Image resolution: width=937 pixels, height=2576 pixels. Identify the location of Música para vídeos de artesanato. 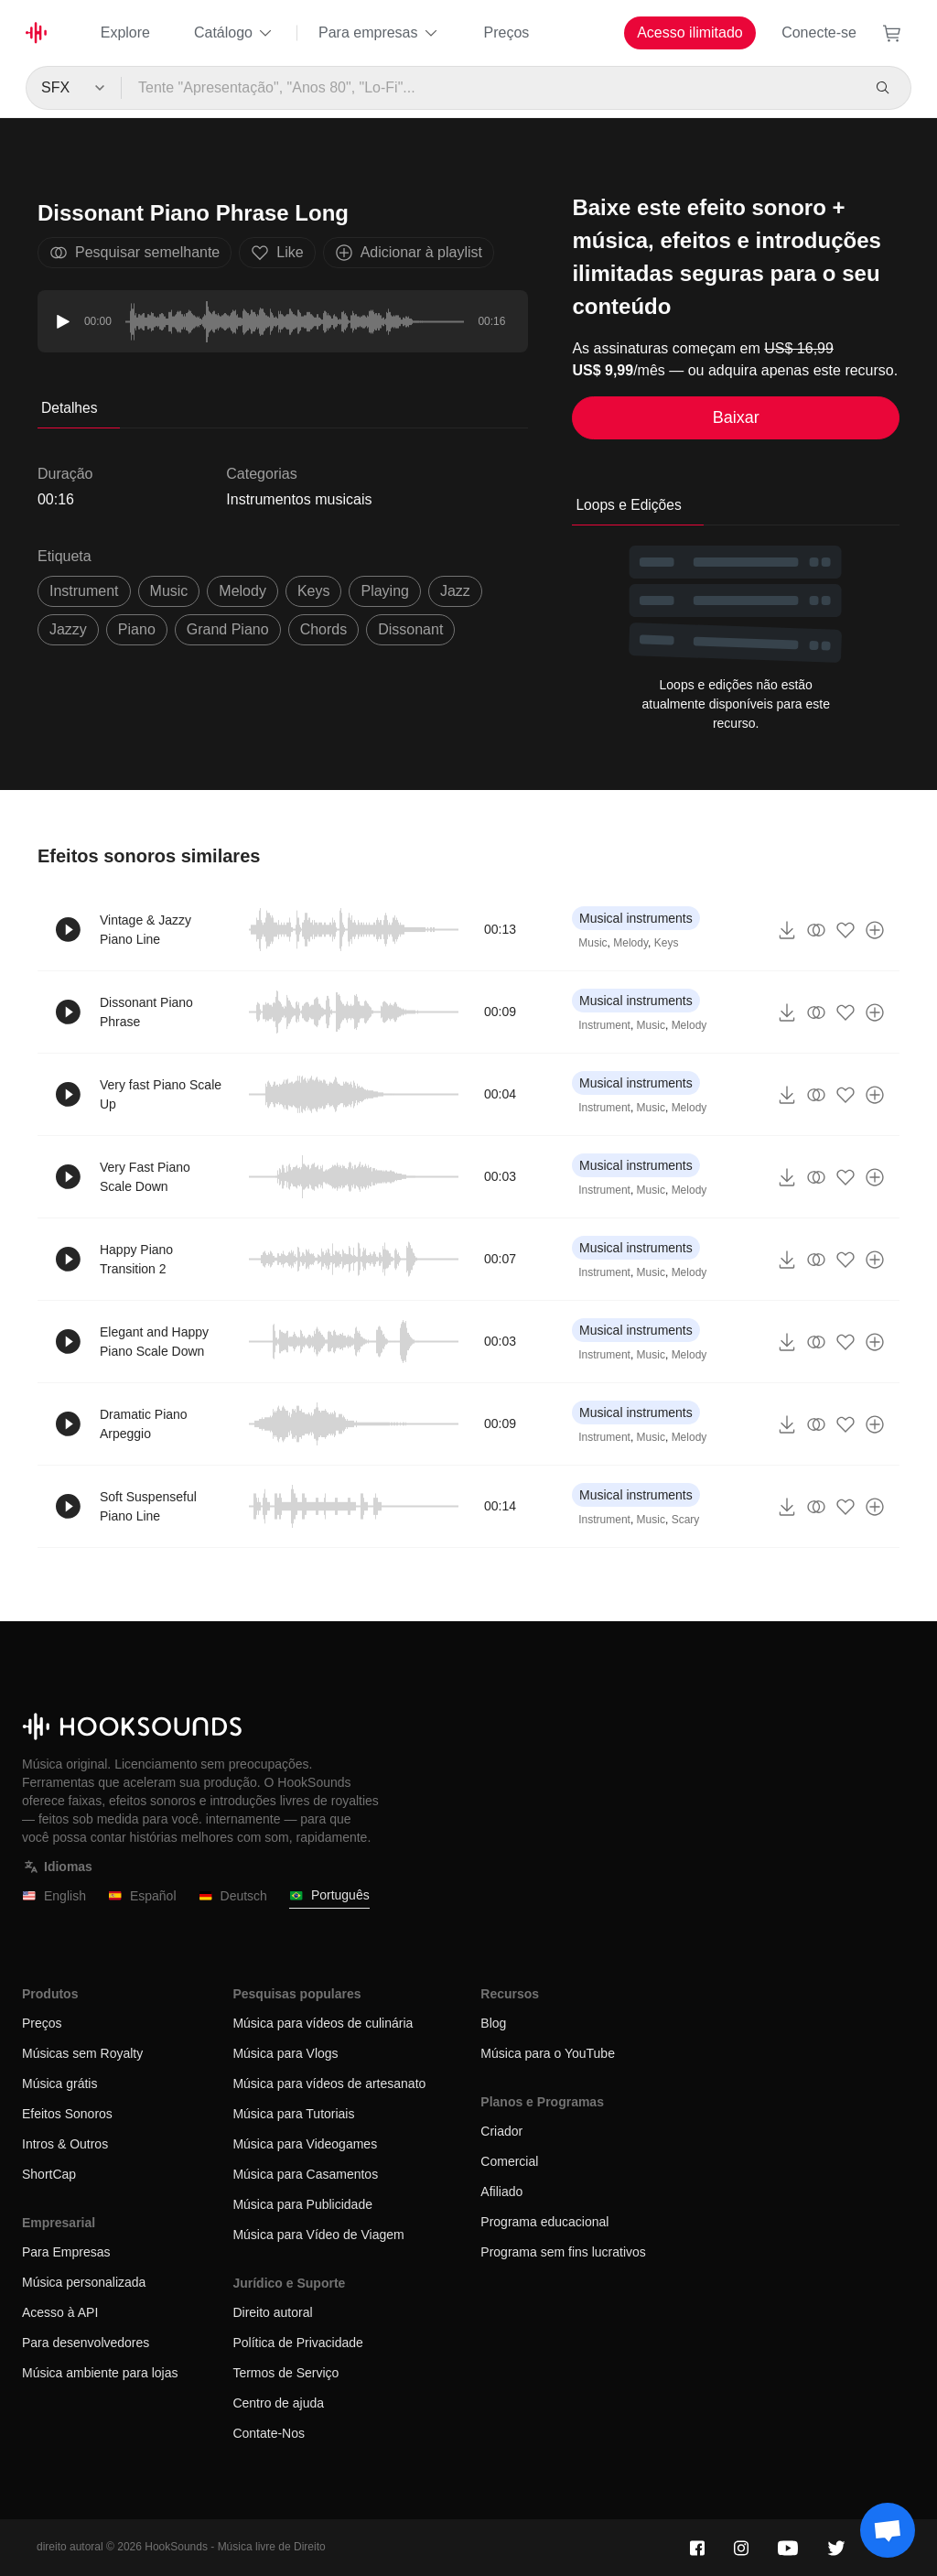
(328, 2083).